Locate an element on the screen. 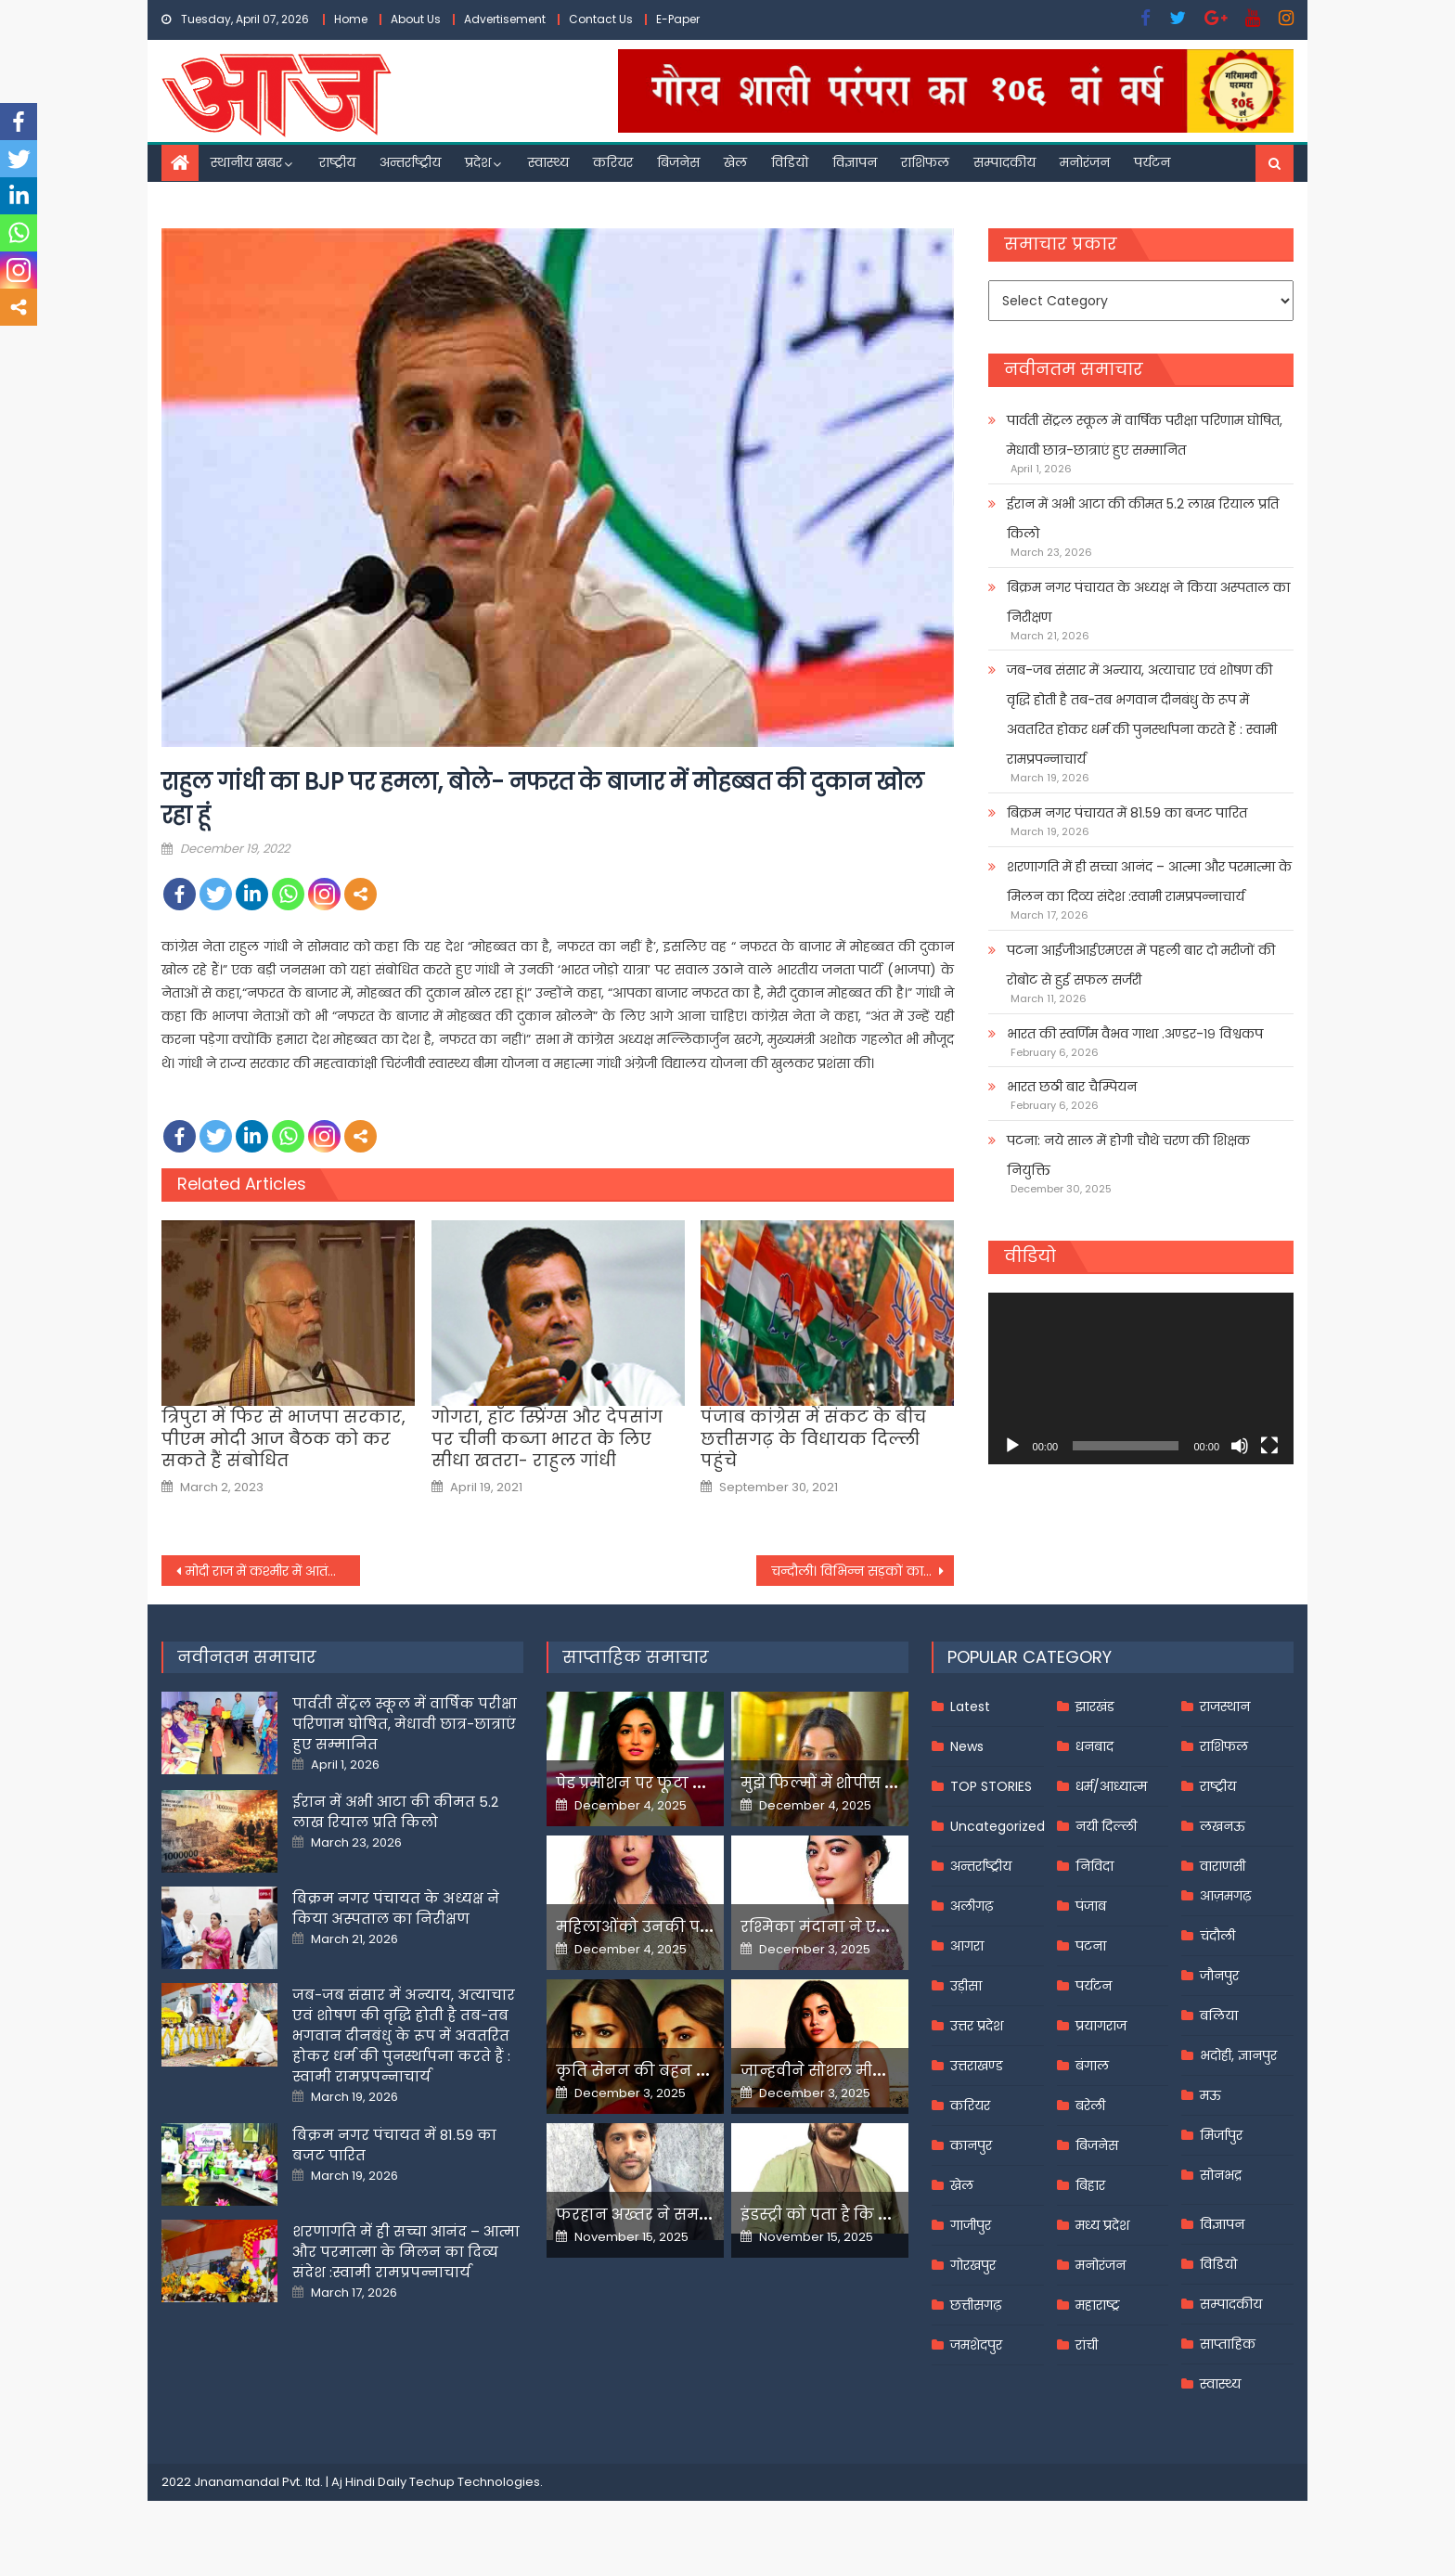 The image size is (1455, 2576). गोगरा, हॉट स्प्रिंग्स और देपसांग पर चीनी कब्जा भारत के लिए सीधा खतरा- राहुल गांधी is located at coordinates (547, 1438).